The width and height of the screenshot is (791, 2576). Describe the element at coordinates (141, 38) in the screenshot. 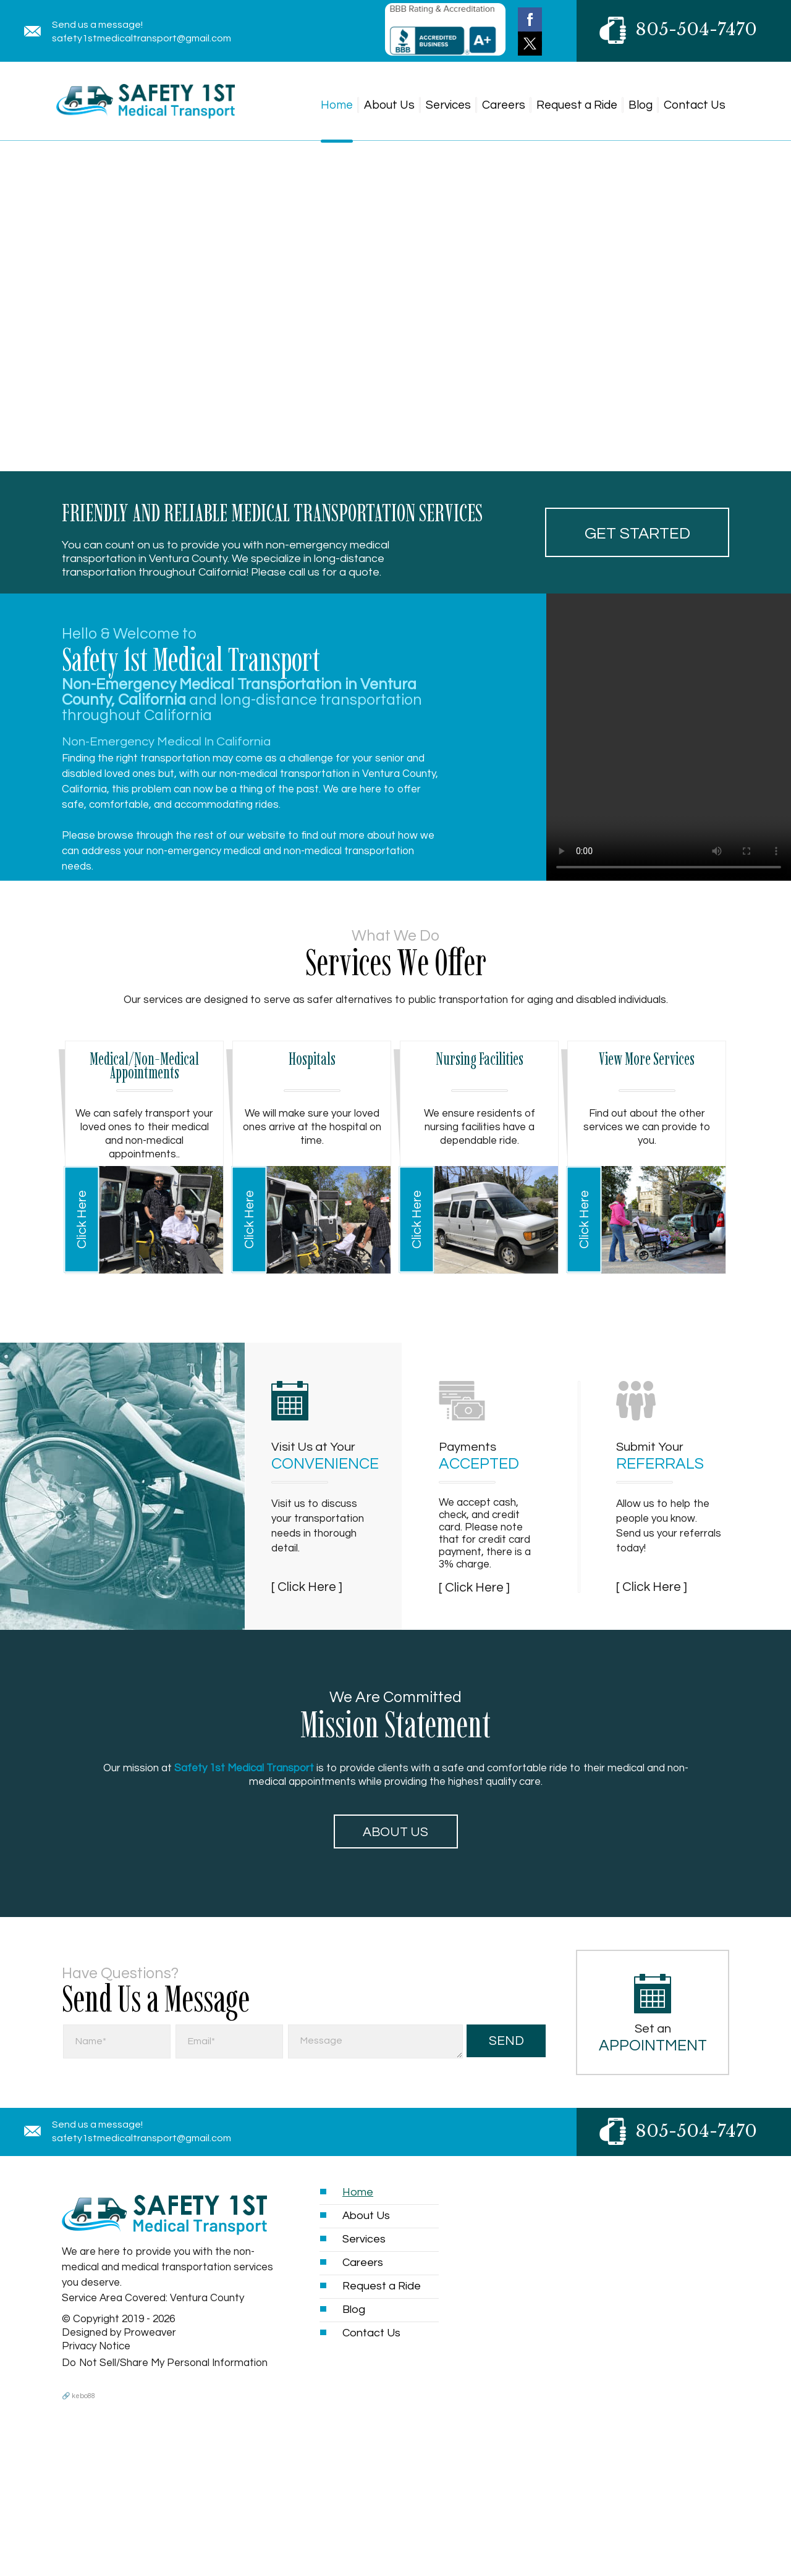

I see `safety1stmedicaltransport@gmail.com` at that location.